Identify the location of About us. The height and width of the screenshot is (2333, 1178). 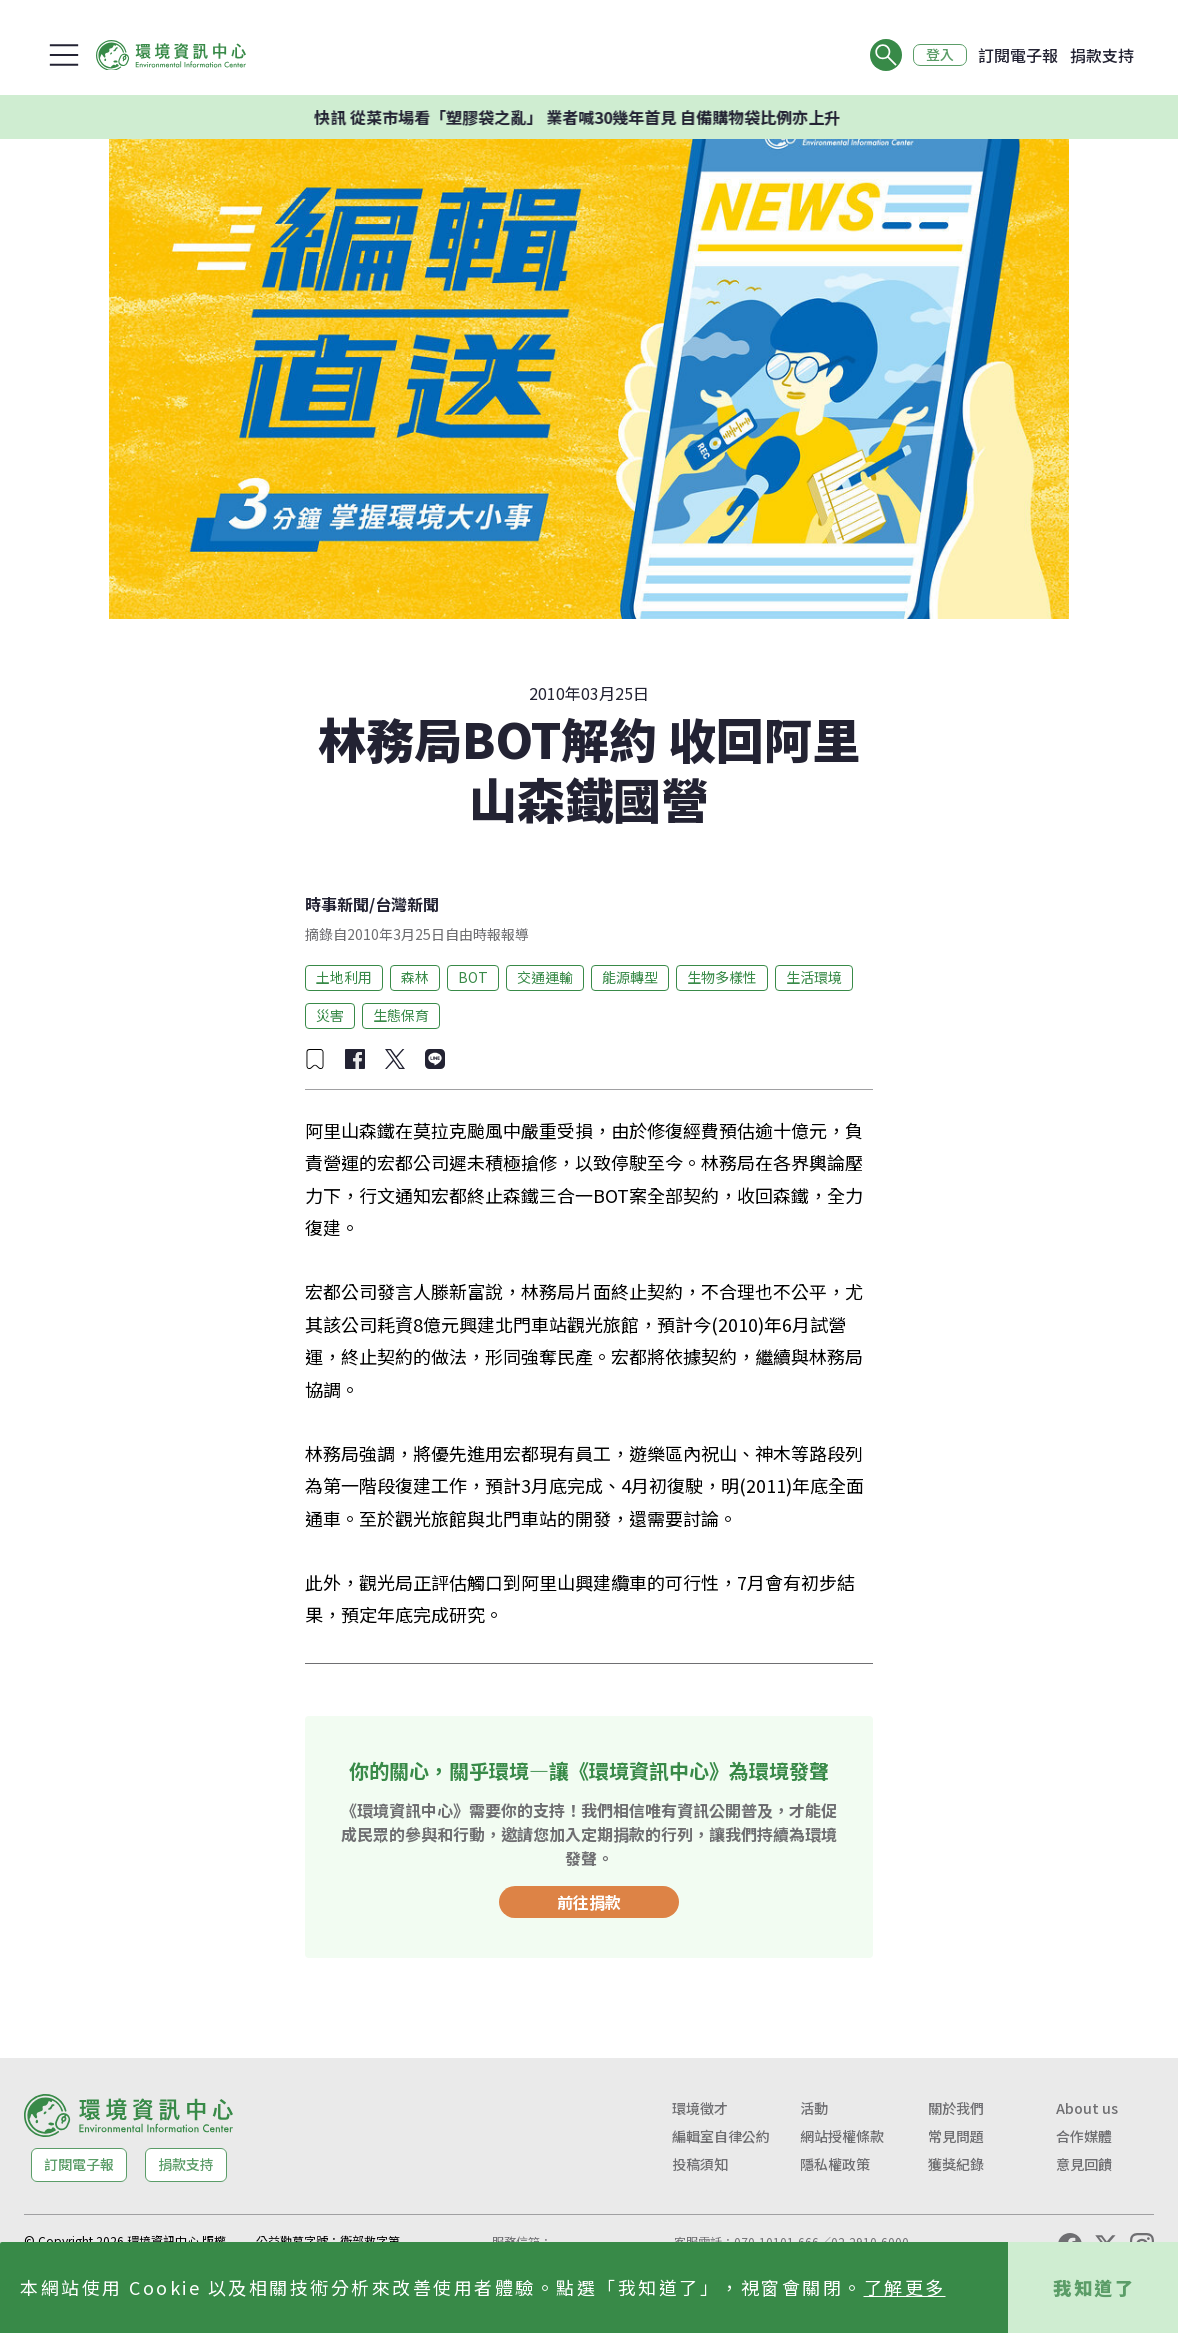
(1087, 2108).